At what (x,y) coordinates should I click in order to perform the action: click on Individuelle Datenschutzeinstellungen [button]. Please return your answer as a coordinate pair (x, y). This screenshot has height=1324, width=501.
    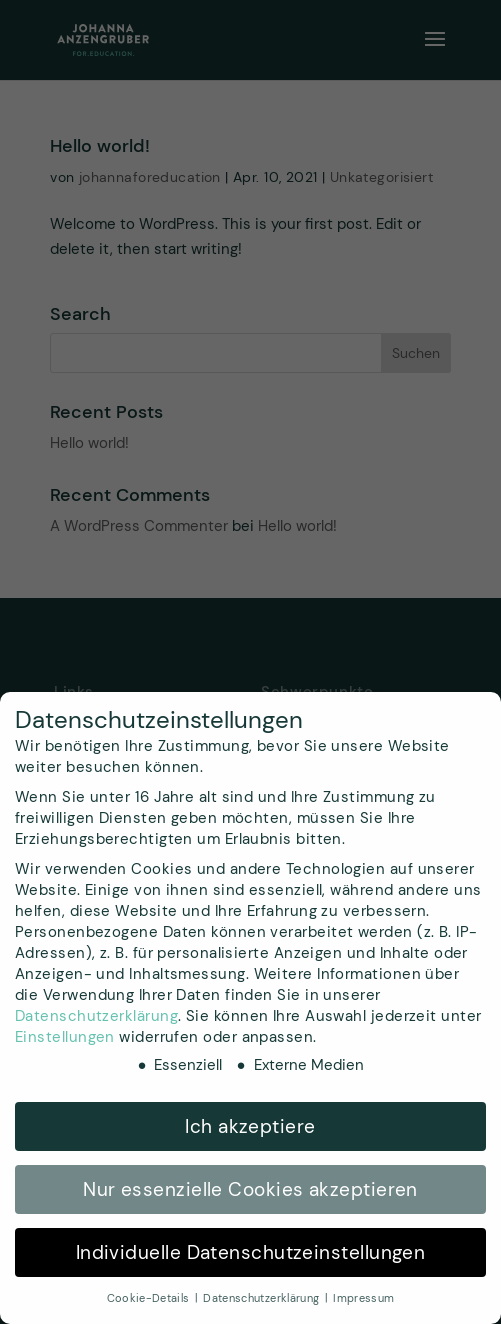
    Looking at the image, I should click on (251, 1252).